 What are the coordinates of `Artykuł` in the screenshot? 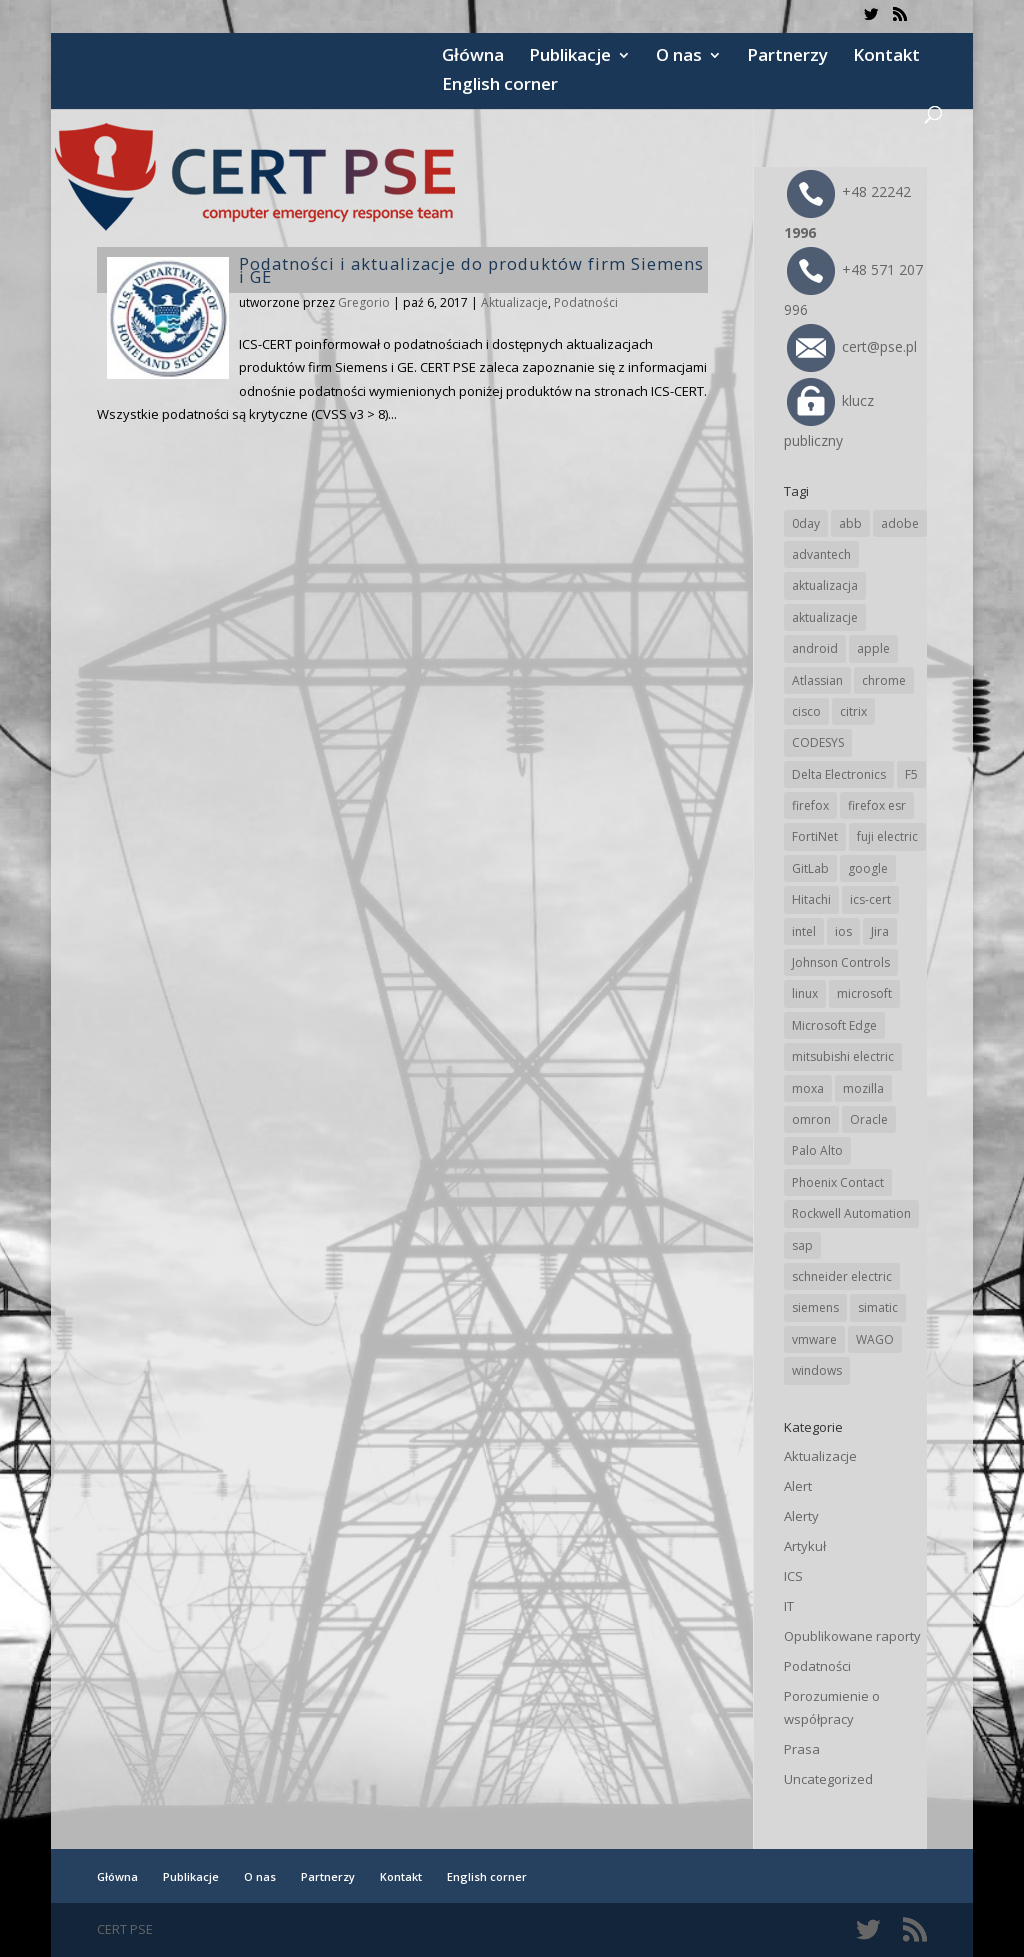 It's located at (805, 1546).